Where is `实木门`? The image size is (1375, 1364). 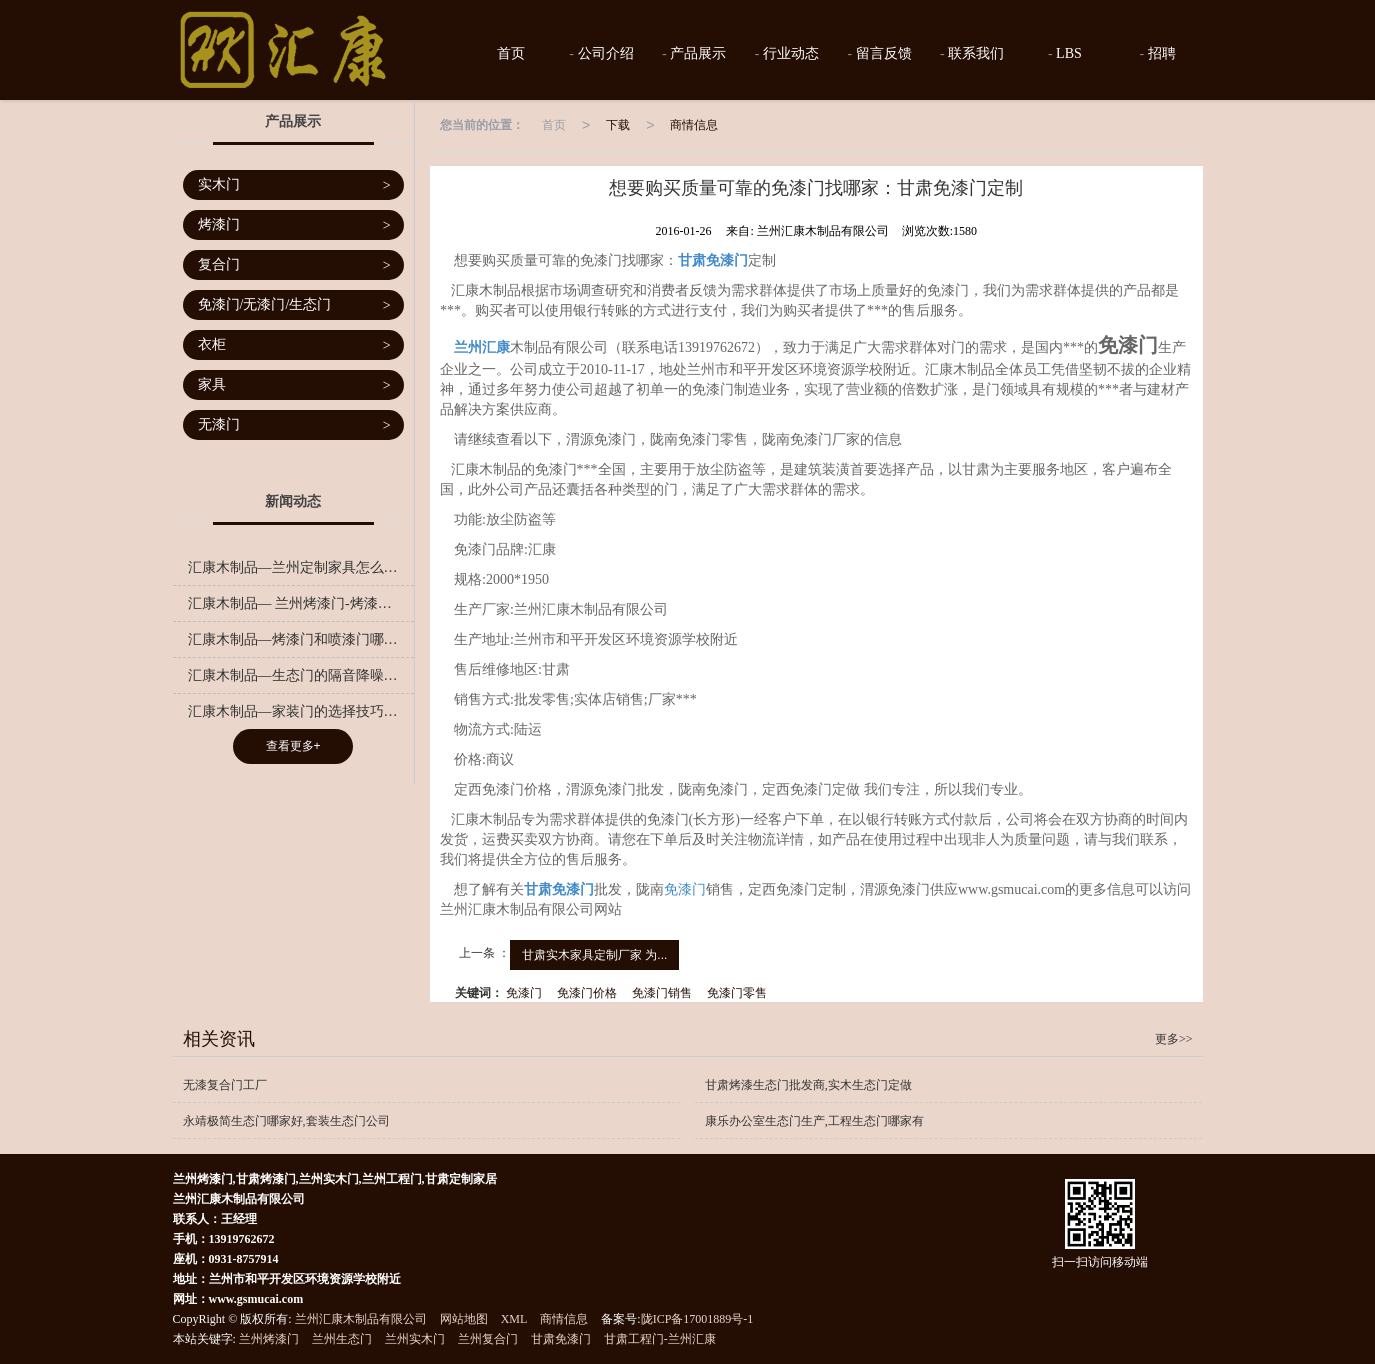 实木门 is located at coordinates (294, 185).